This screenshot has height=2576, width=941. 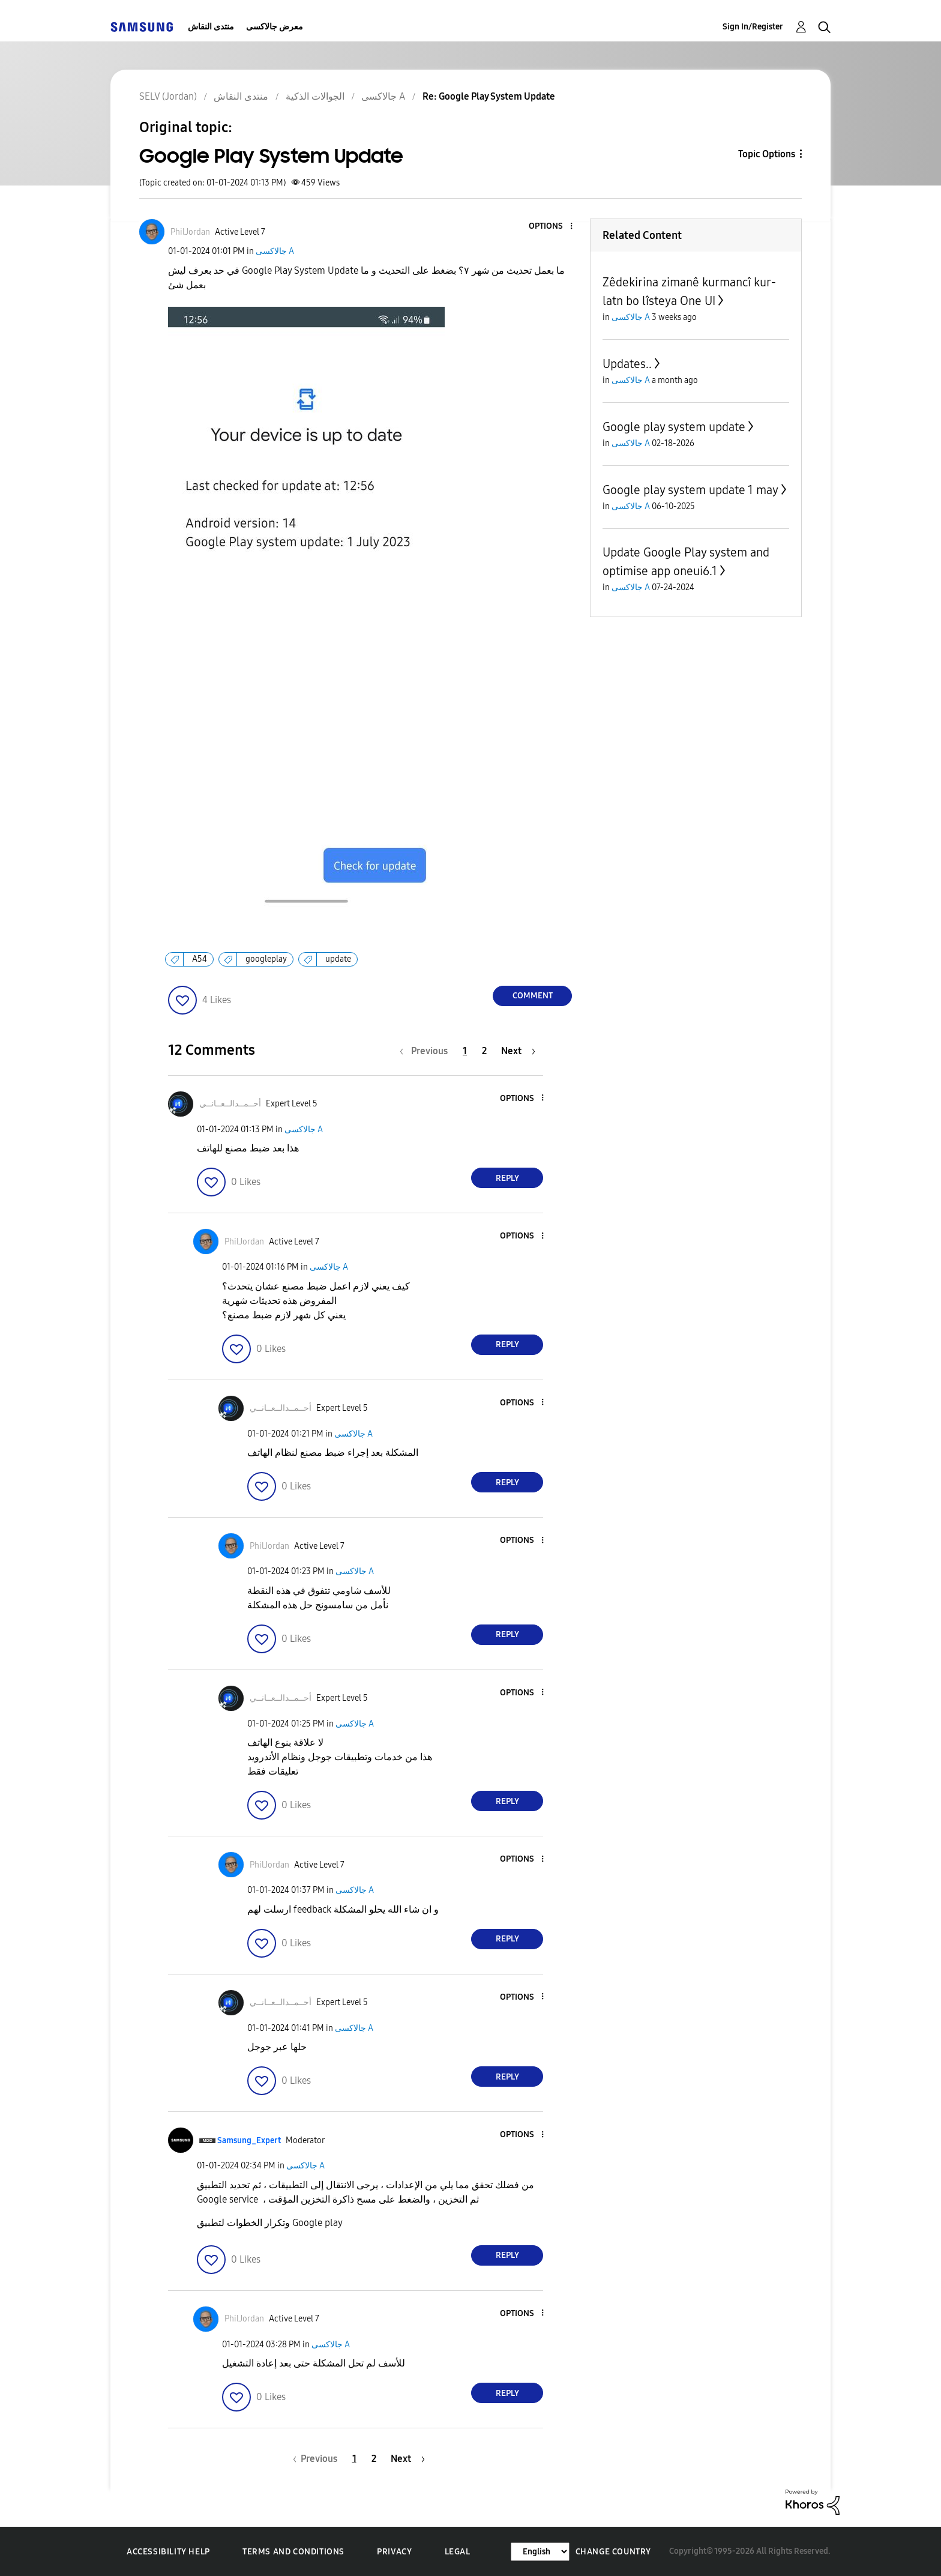 What do you see at coordinates (766, 154) in the screenshot?
I see `Topic Options [button]` at bounding box center [766, 154].